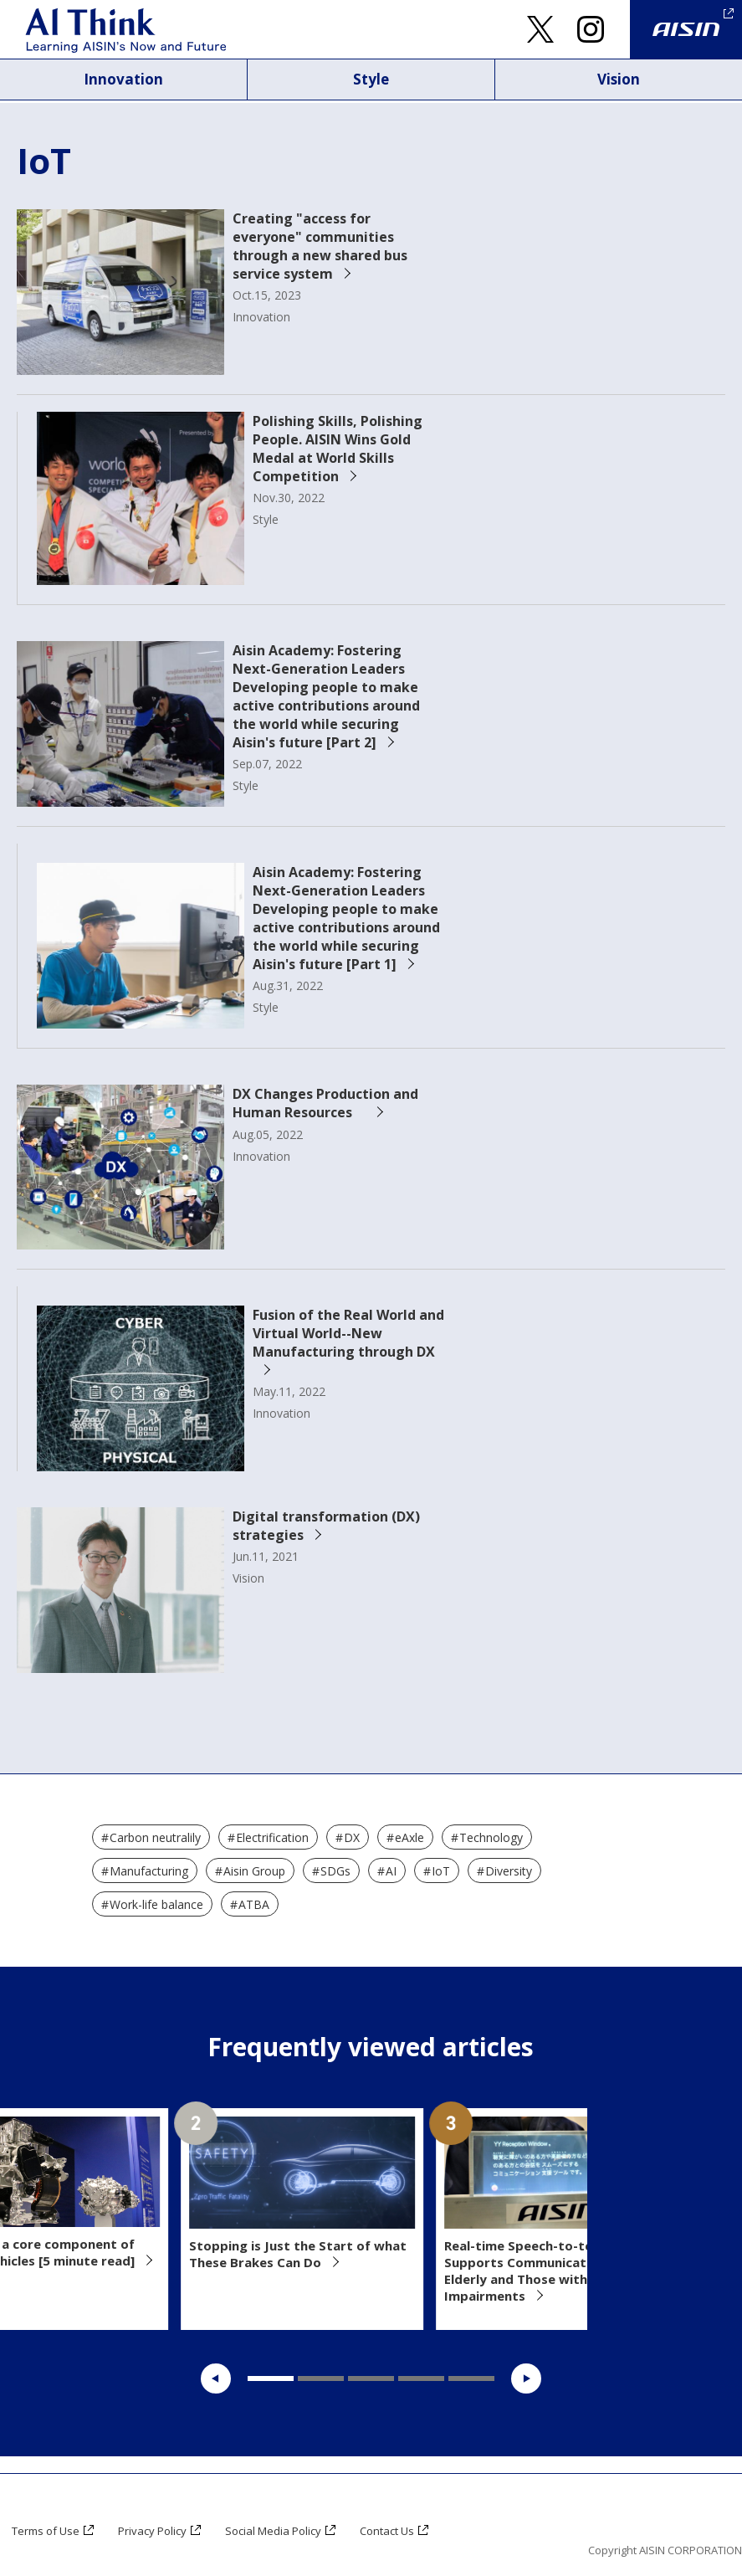 This screenshot has width=742, height=2576. I want to click on 3 [tab], so click(371, 2378).